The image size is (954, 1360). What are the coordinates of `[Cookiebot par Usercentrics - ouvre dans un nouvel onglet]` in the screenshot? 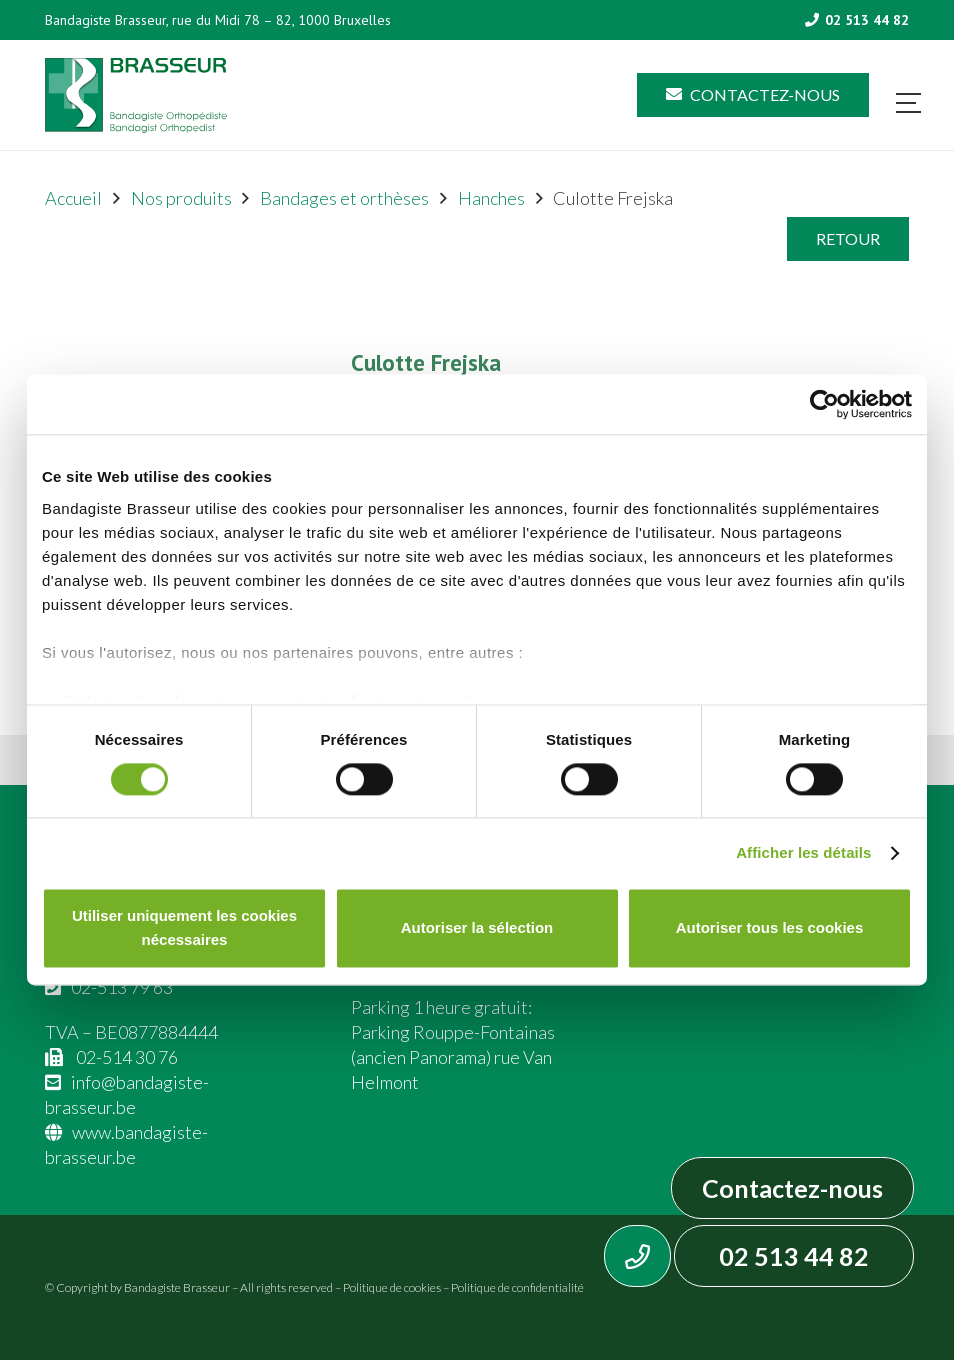 It's located at (824, 404).